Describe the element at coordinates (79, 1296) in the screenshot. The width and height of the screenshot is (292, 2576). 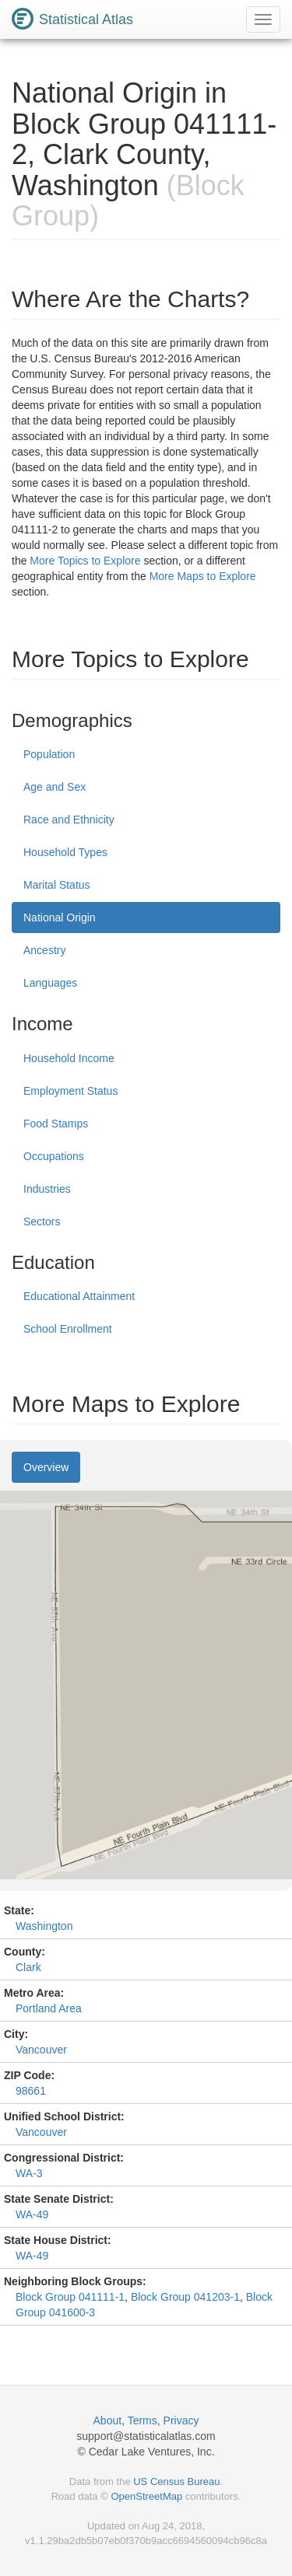
I see `Educational Attainment` at that location.